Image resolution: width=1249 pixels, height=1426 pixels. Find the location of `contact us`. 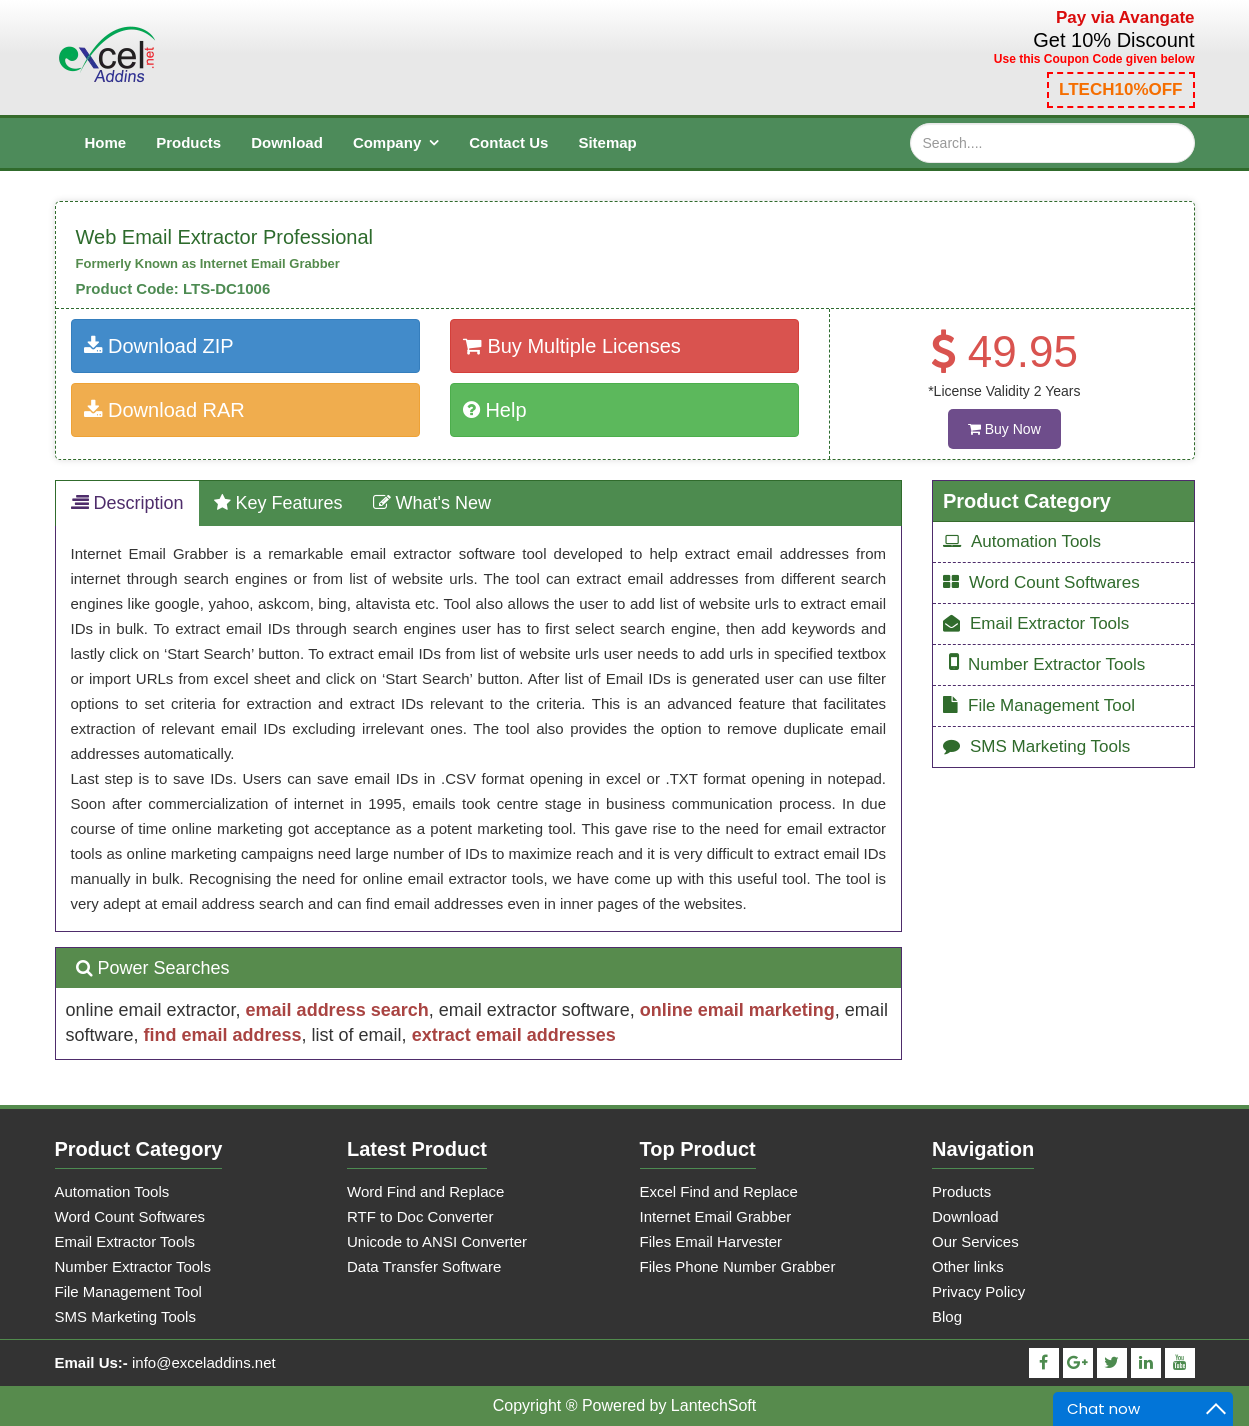

contact us is located at coordinates (508, 142).